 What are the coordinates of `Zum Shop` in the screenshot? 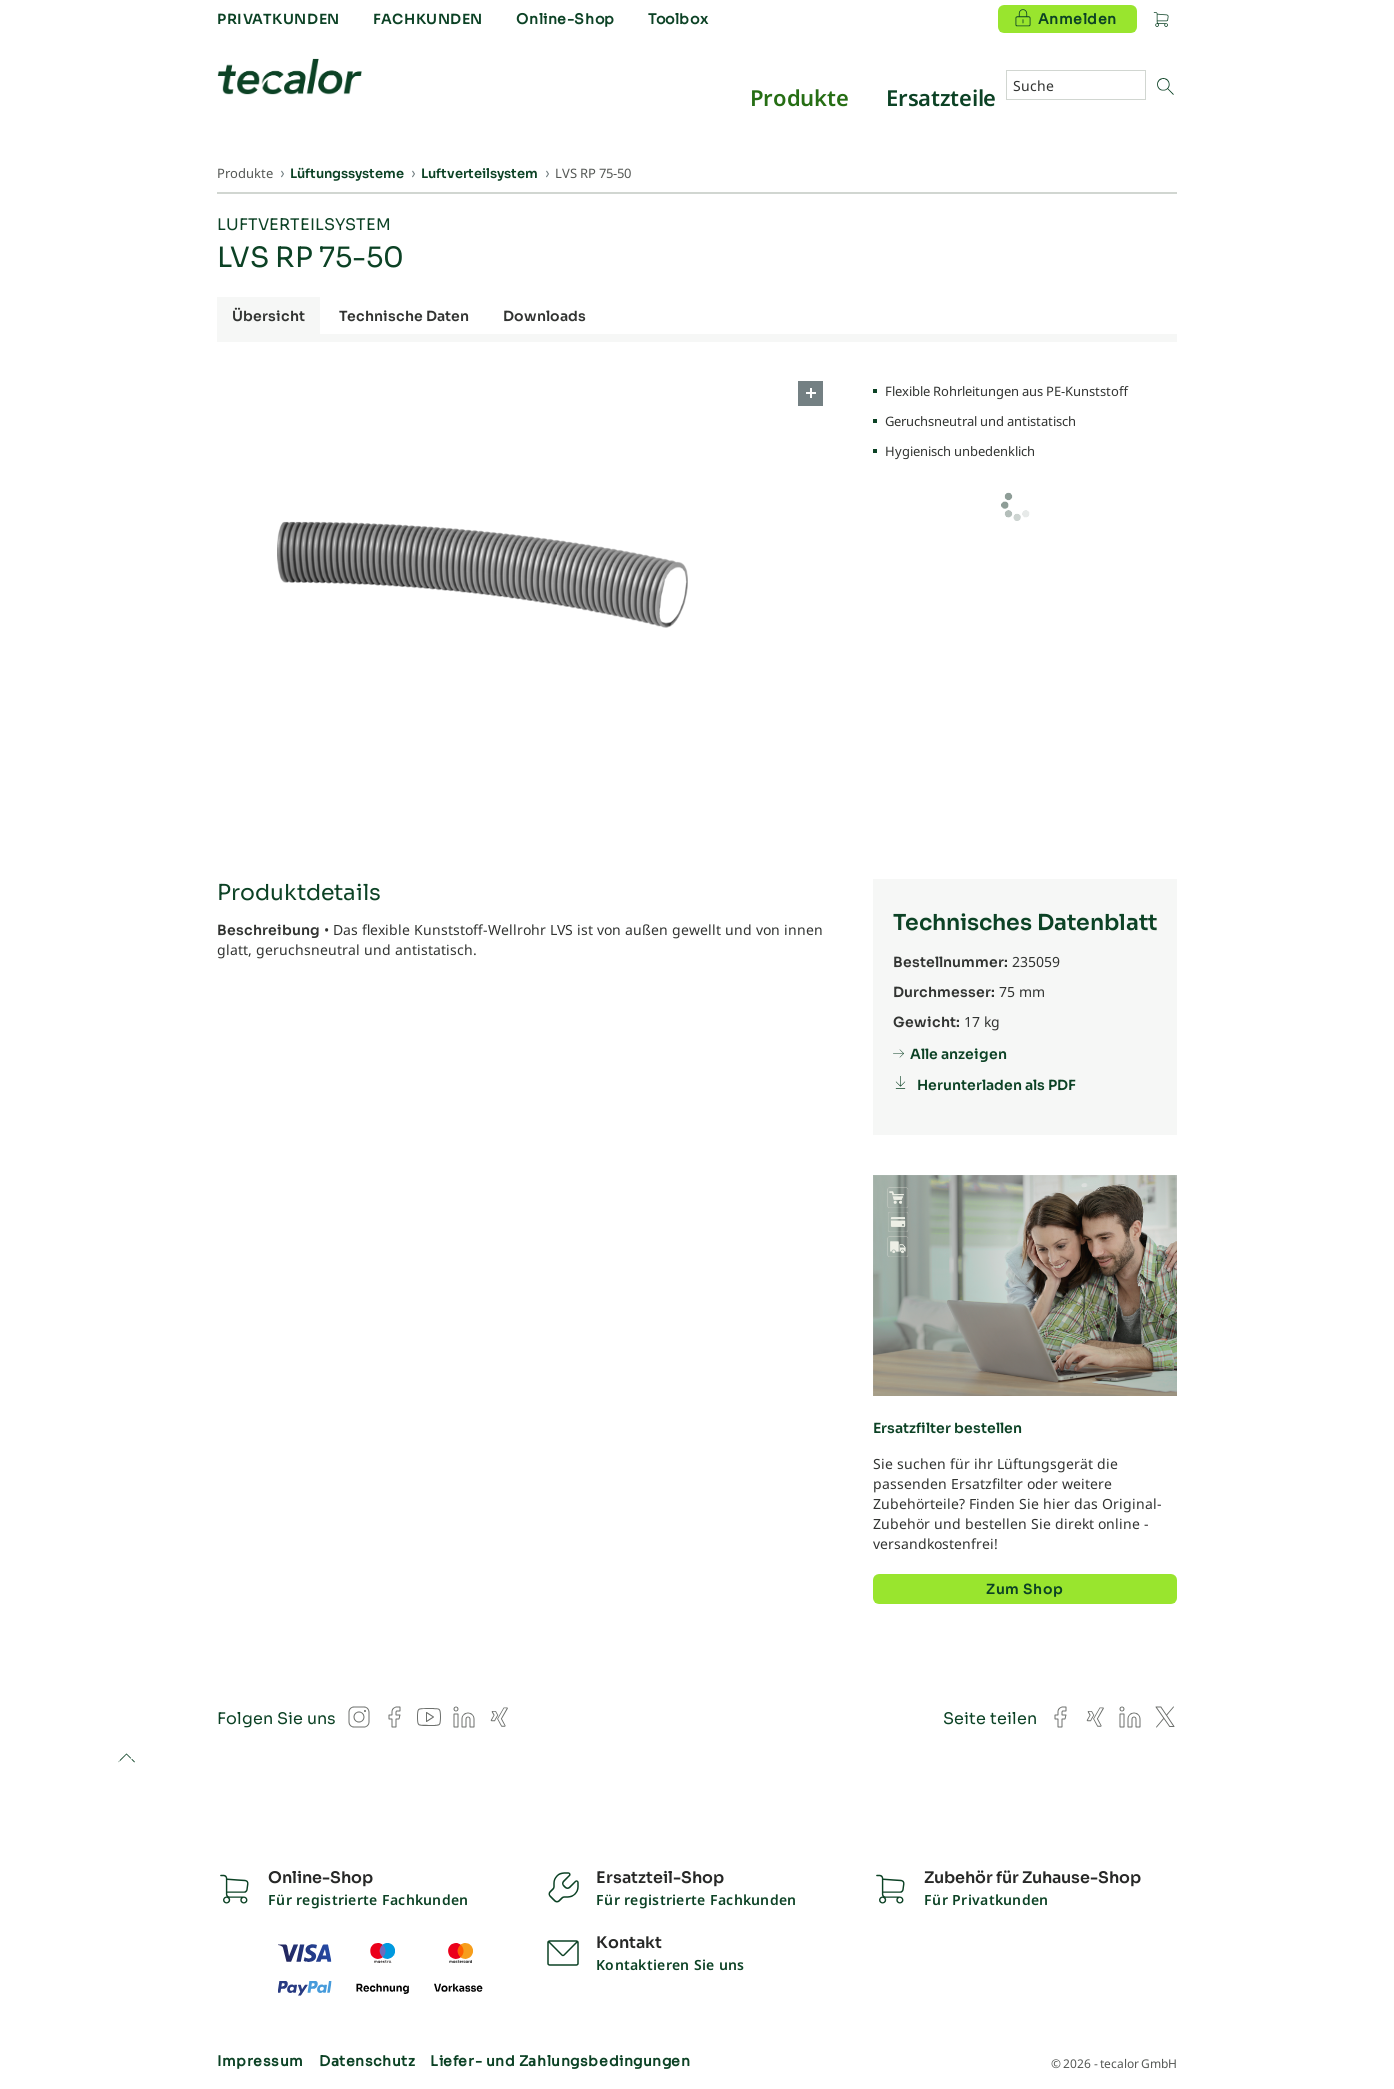 It's located at (1024, 1589).